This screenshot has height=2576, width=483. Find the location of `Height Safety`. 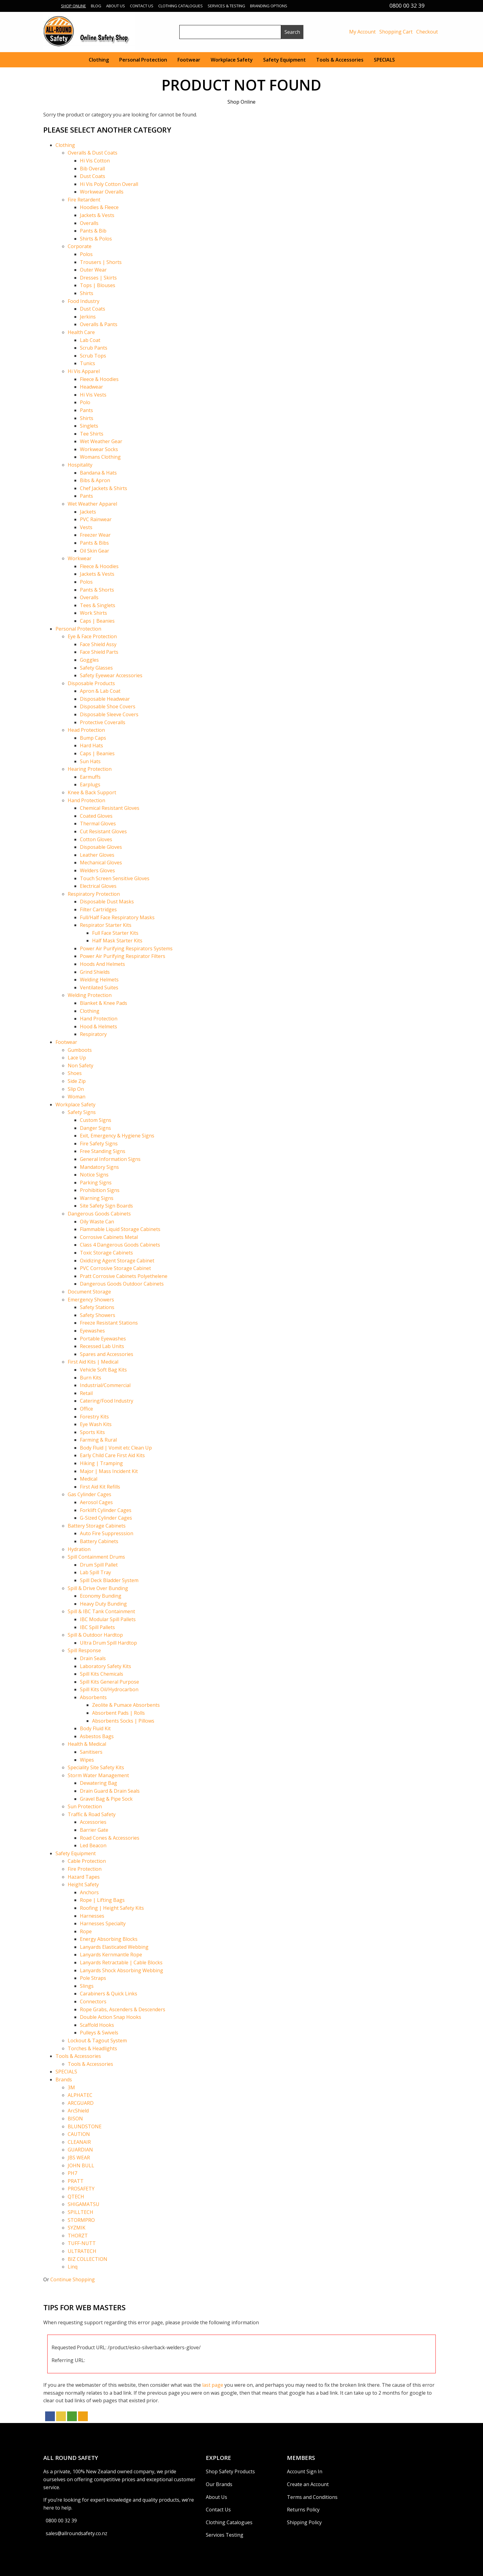

Height Safety is located at coordinates (83, 1884).